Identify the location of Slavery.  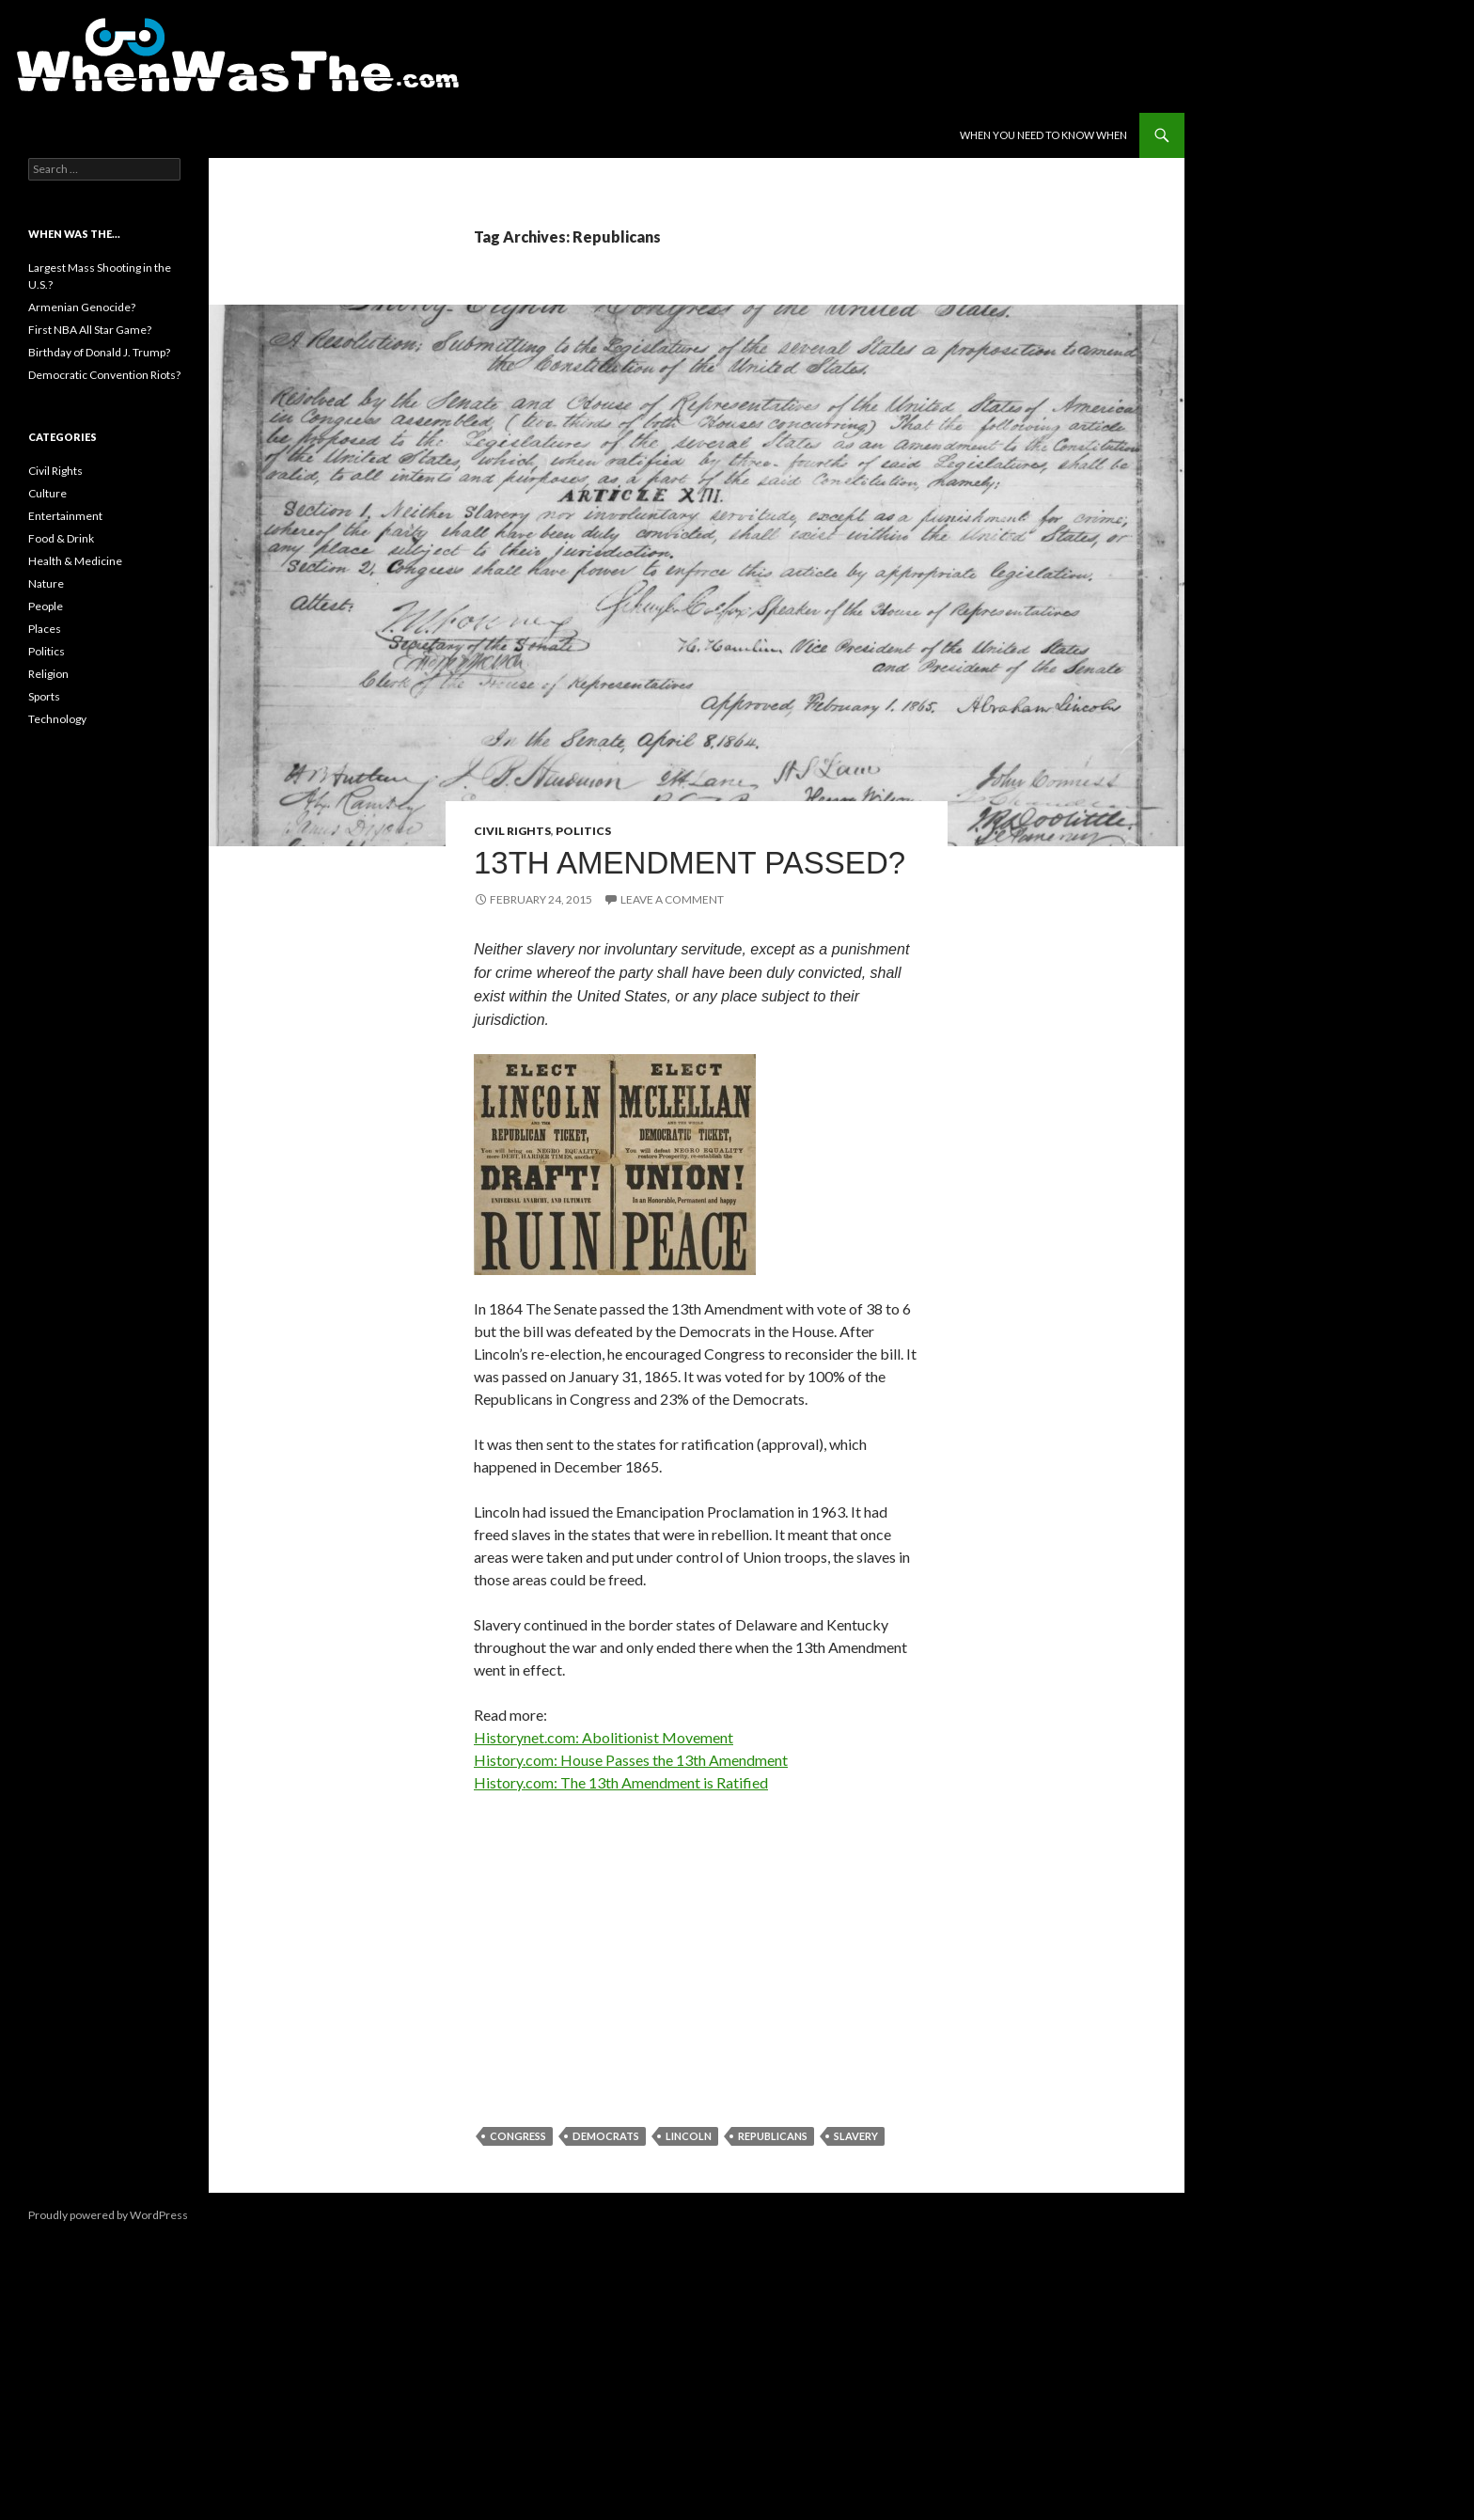
(856, 2136).